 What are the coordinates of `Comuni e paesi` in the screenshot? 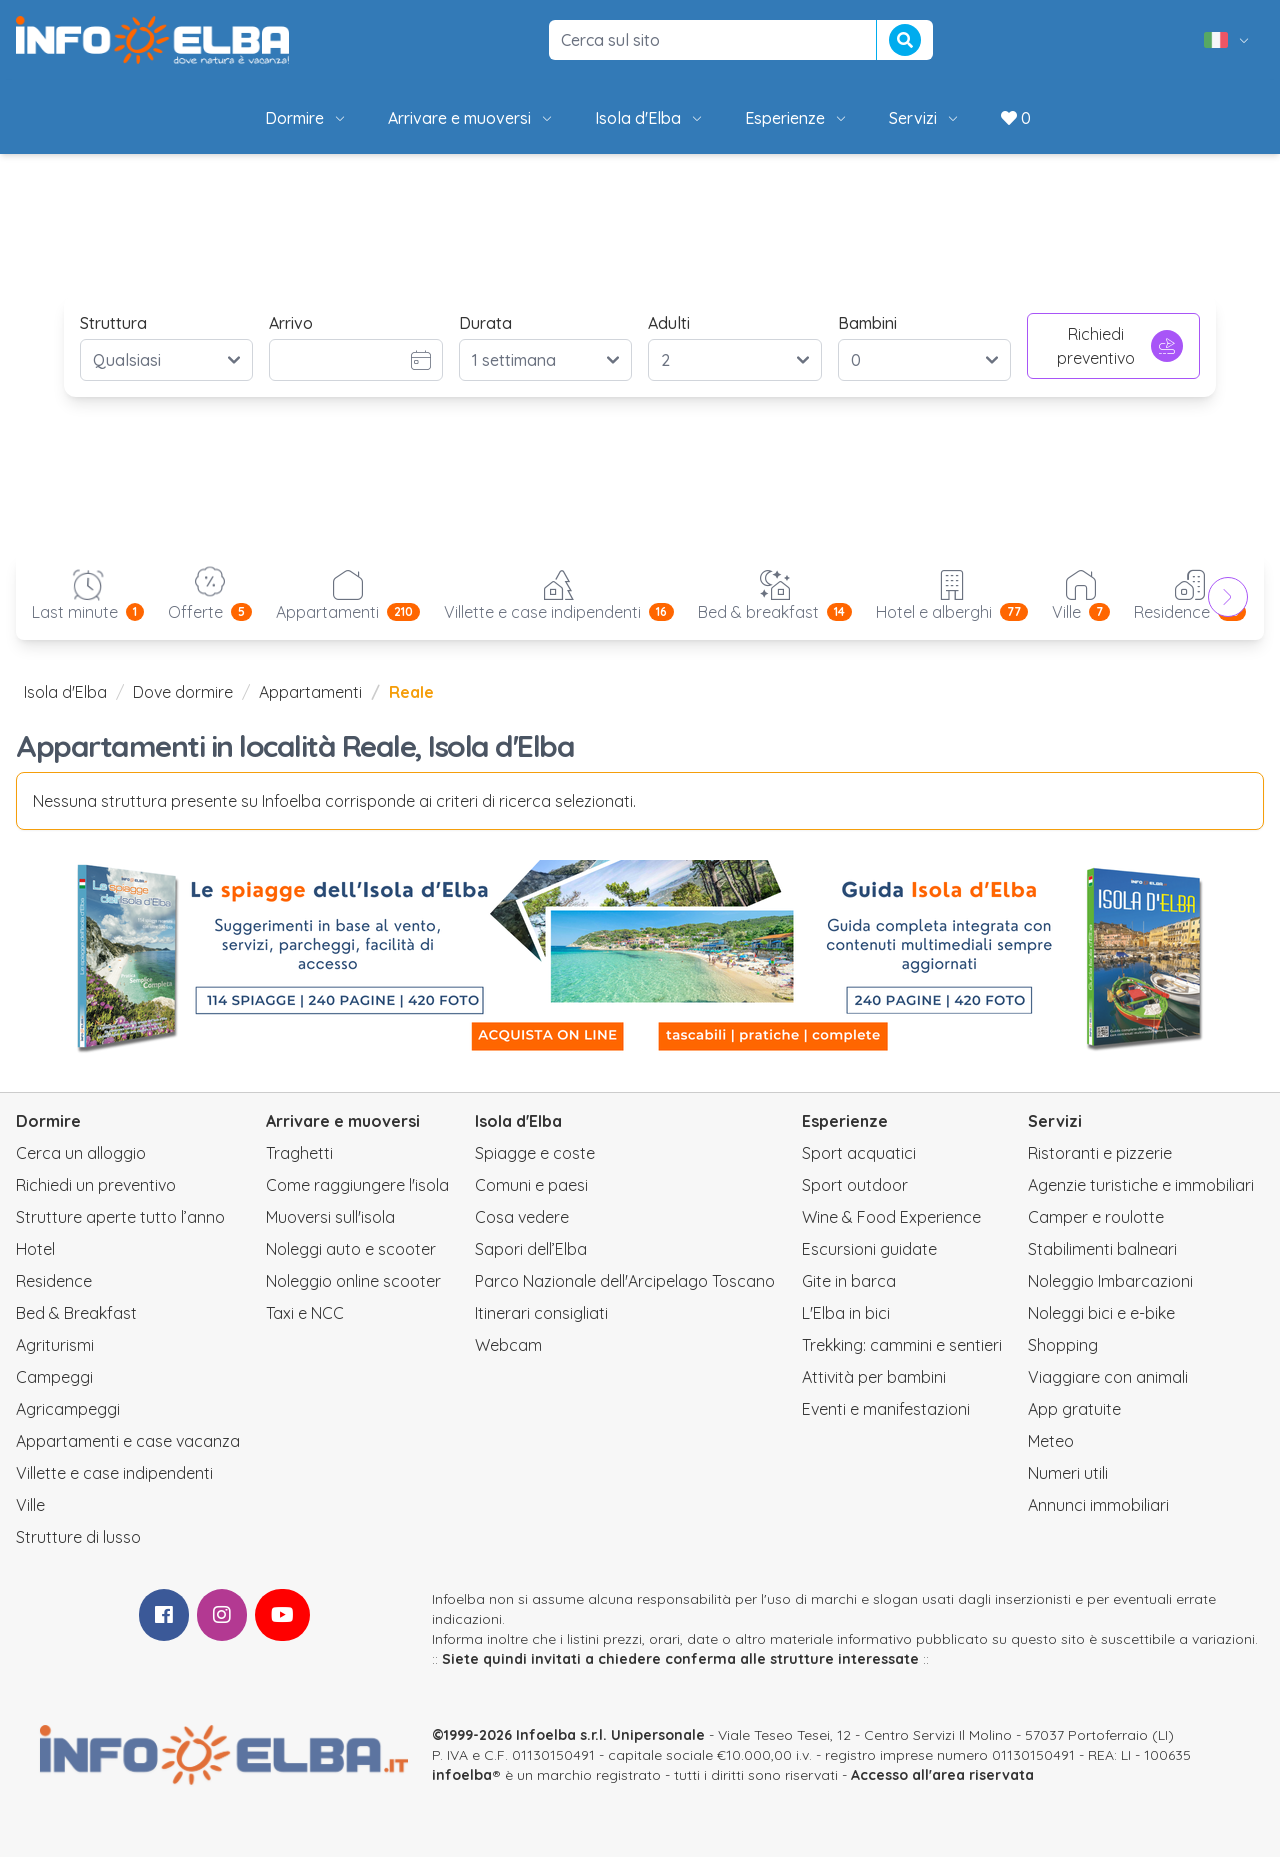 It's located at (531, 1185).